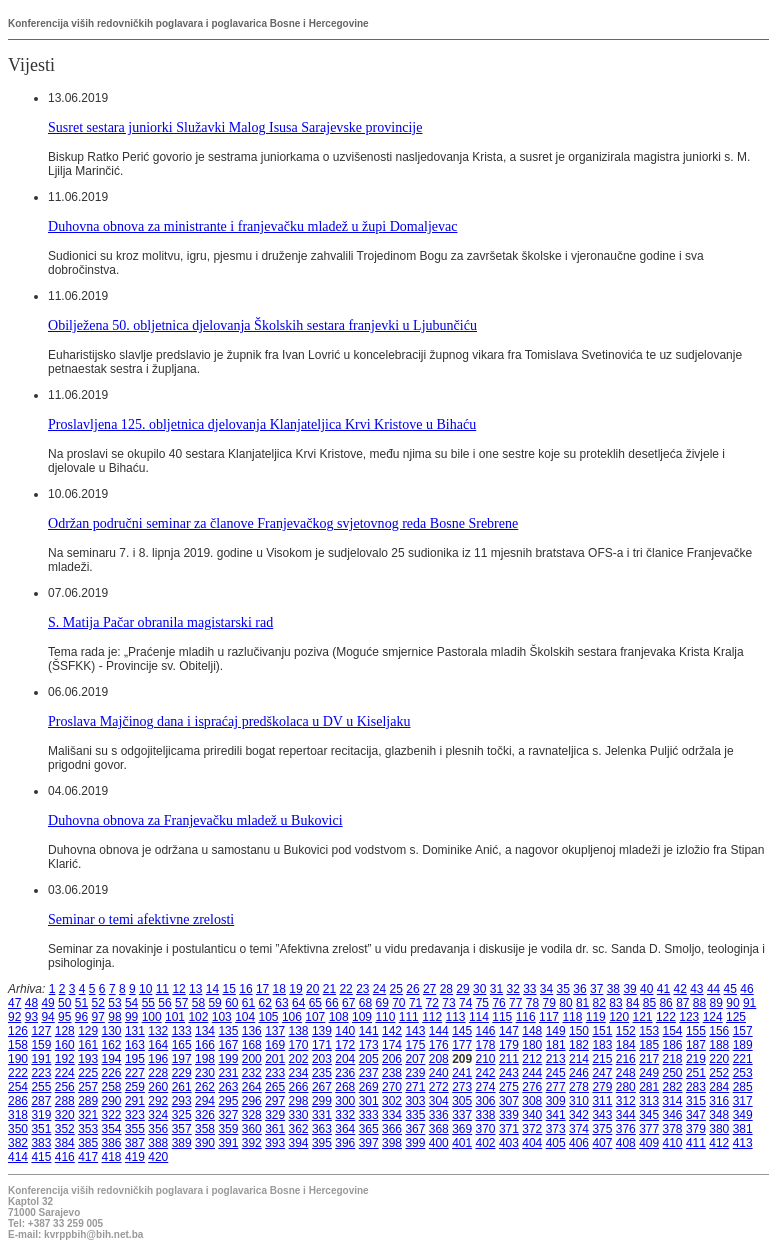  I want to click on 62, so click(265, 1003).